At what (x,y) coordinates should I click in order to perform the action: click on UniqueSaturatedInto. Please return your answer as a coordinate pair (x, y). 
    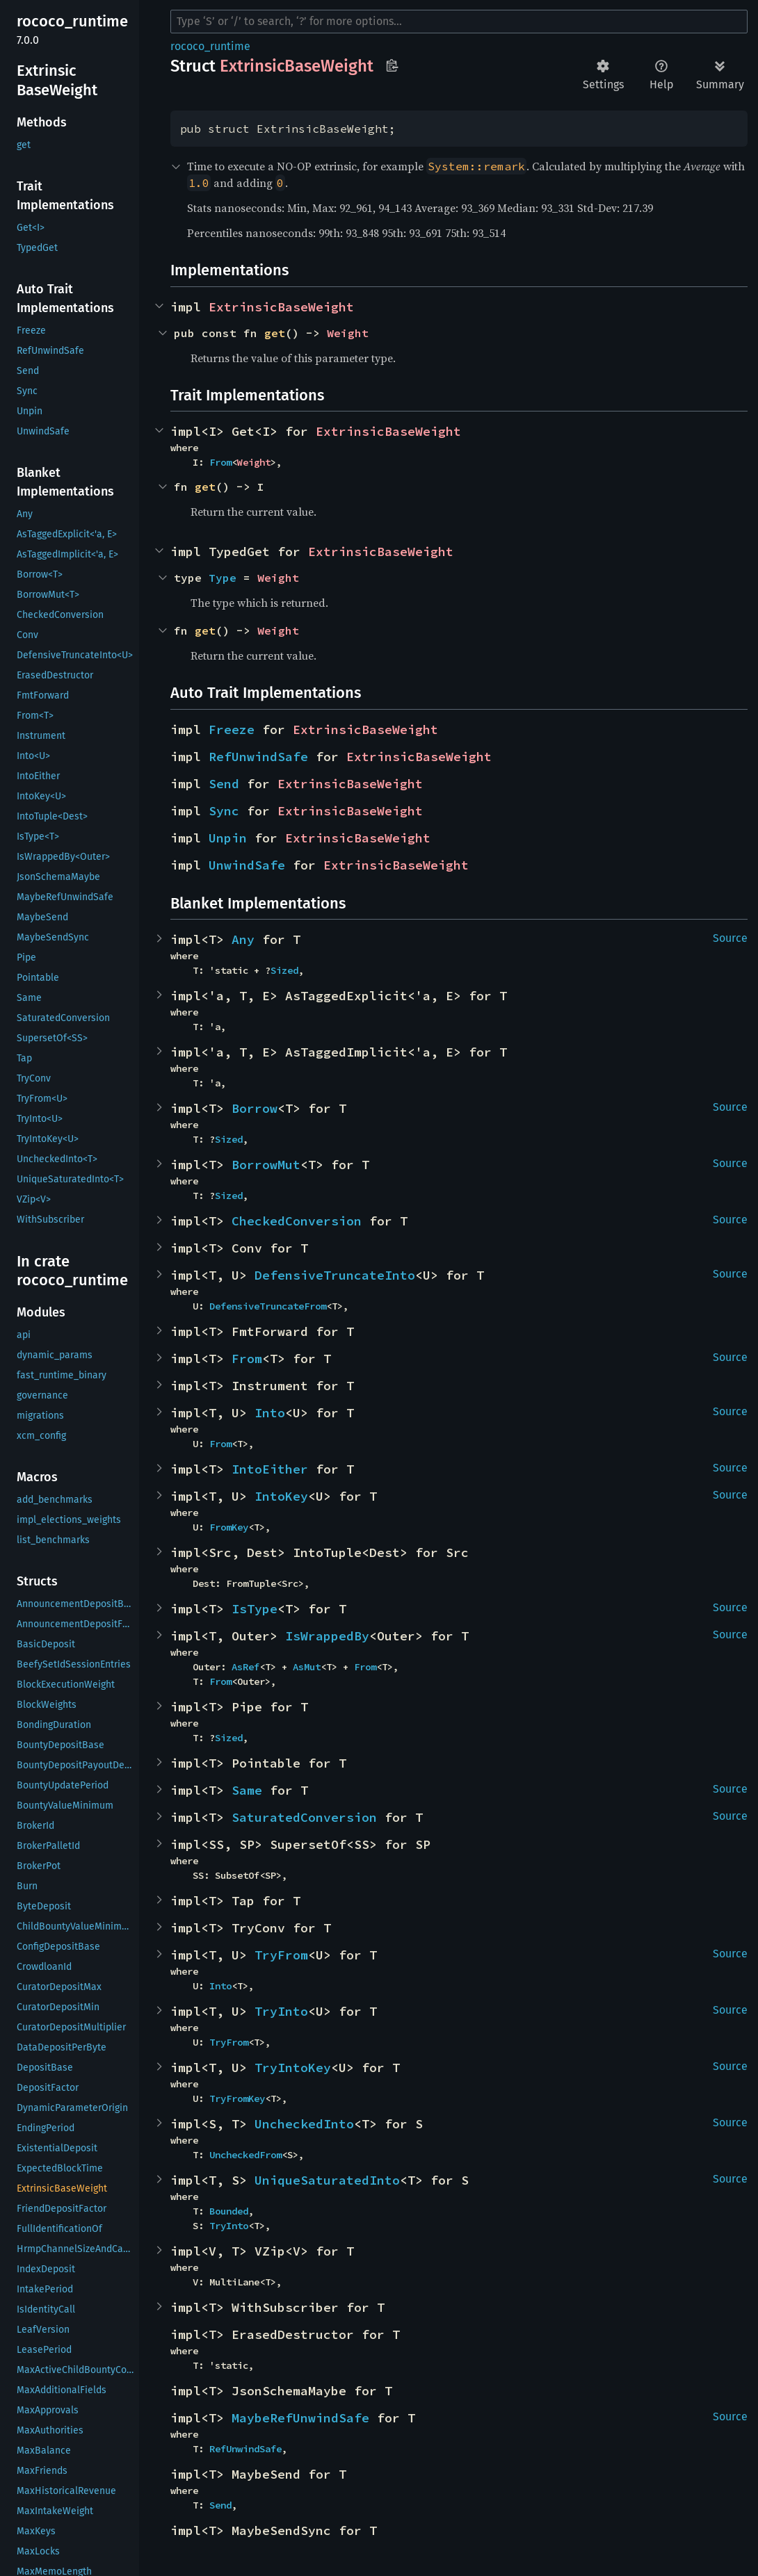
    Looking at the image, I should click on (327, 2180).